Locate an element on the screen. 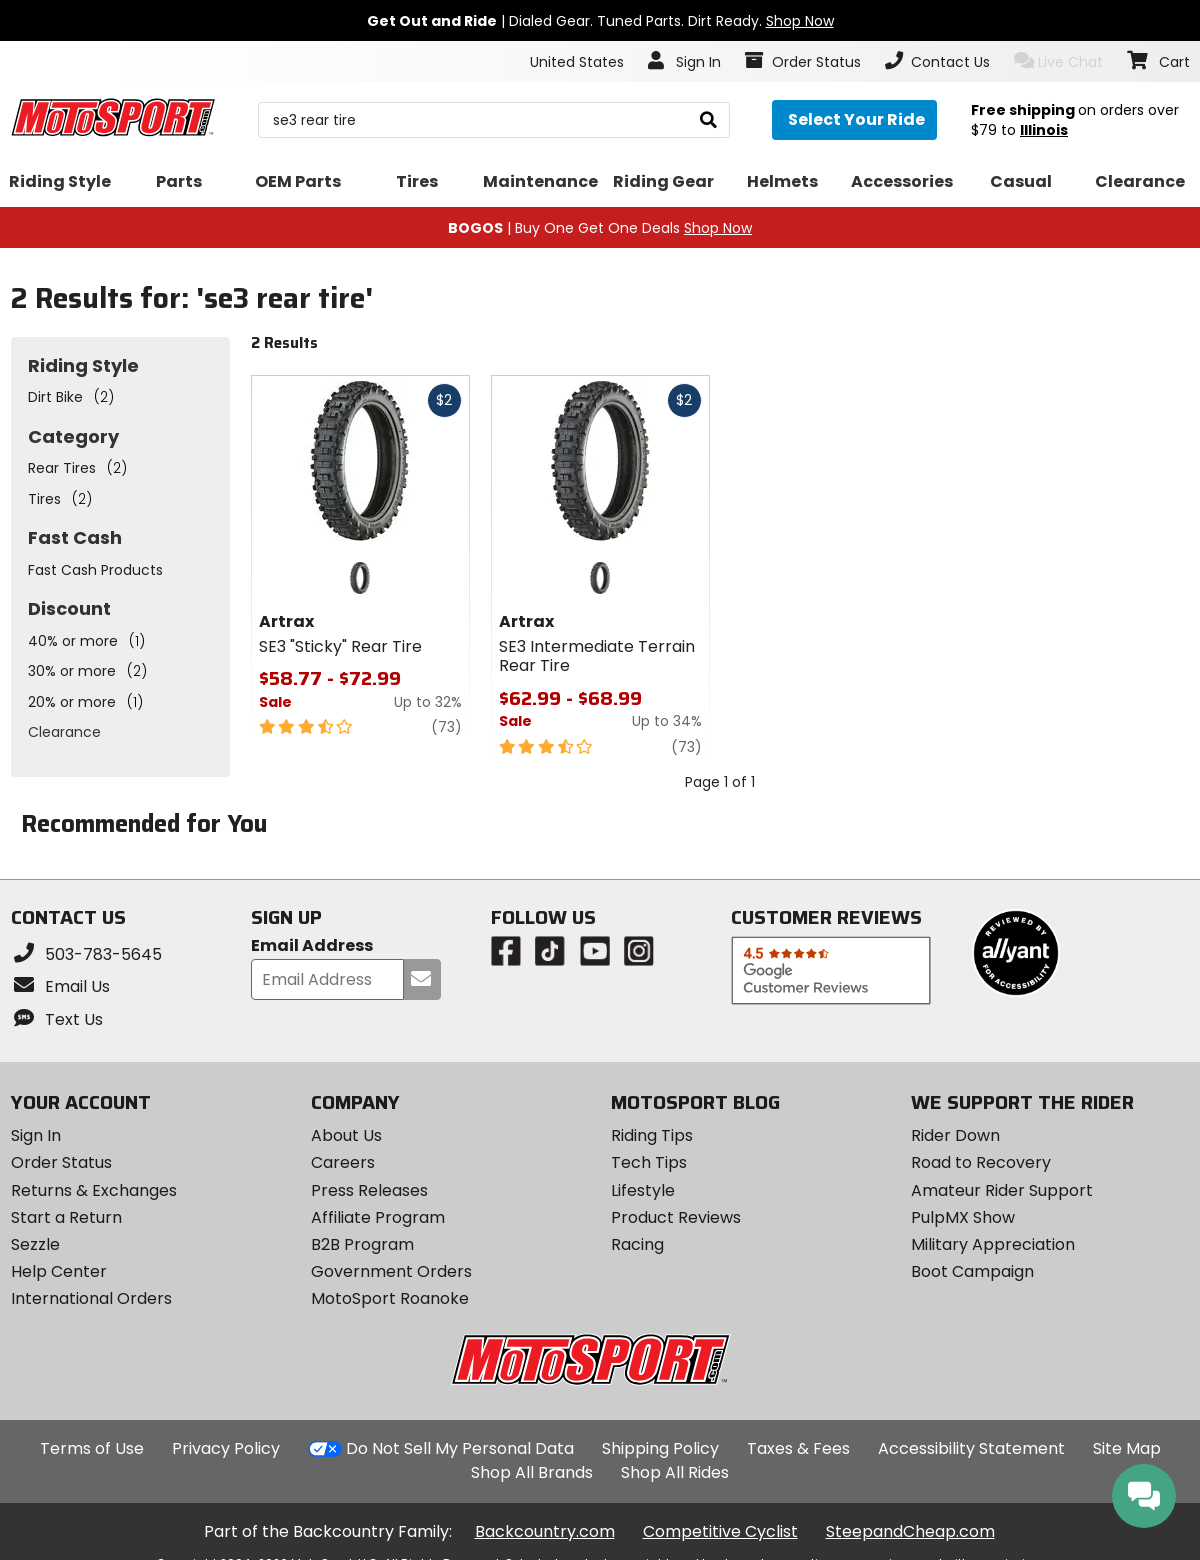 The image size is (1200, 1560). Help Center is located at coordinates (59, 1271).